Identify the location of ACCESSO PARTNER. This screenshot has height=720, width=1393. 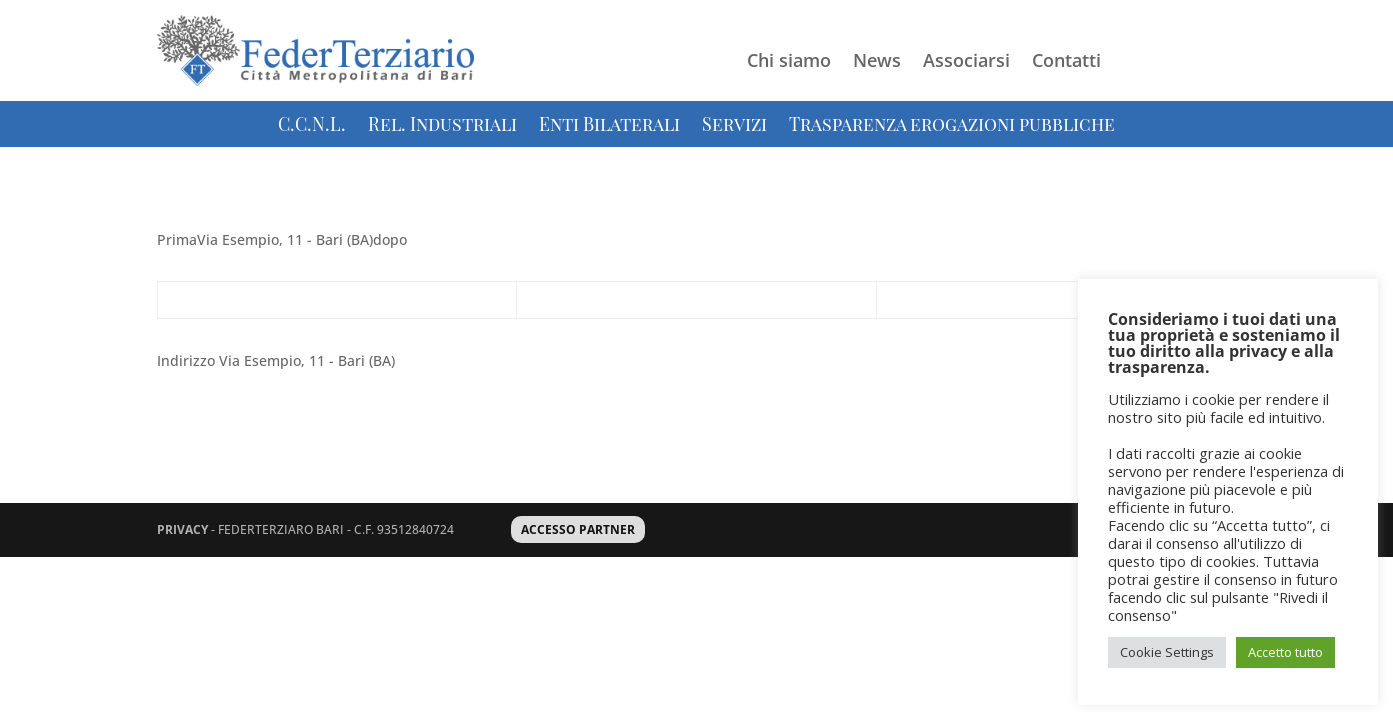
(578, 529).